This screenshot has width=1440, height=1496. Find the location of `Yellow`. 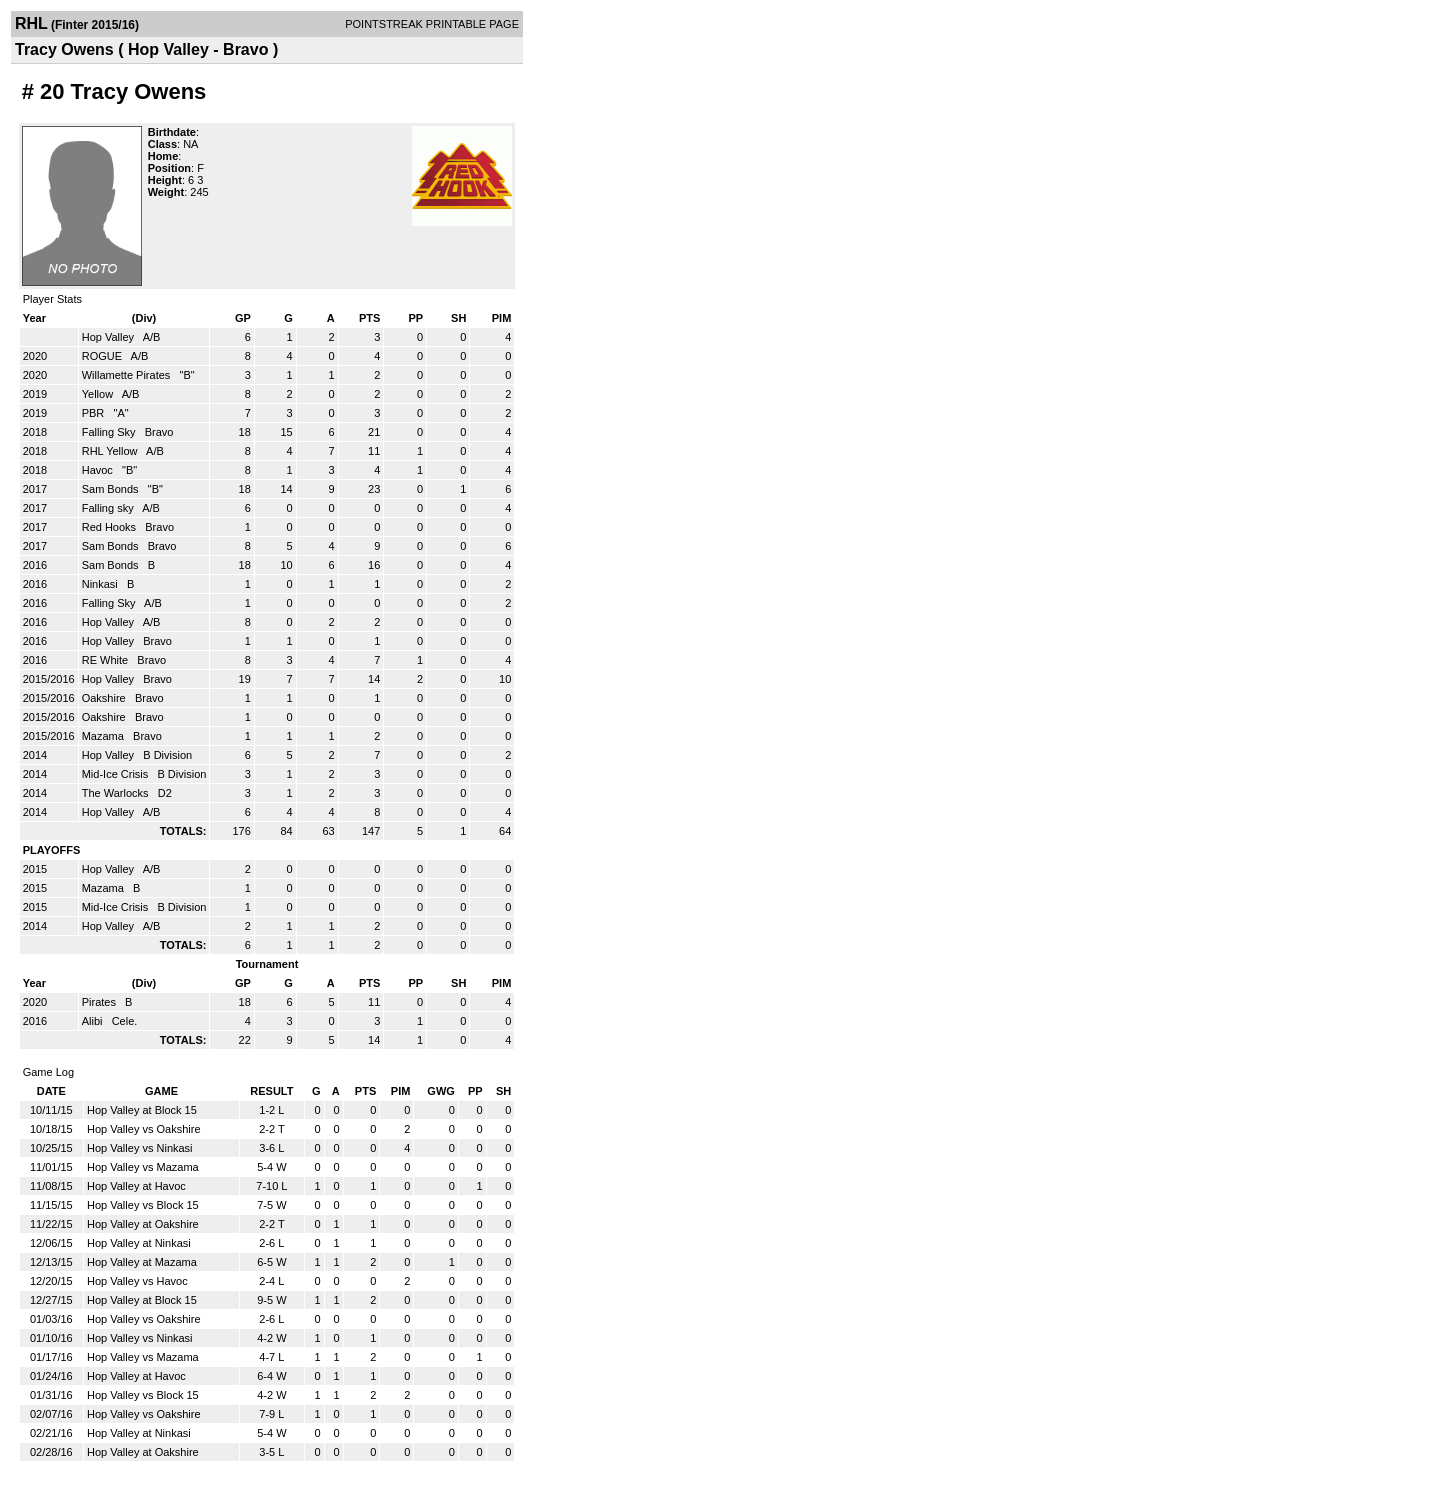

Yellow is located at coordinates (99, 394).